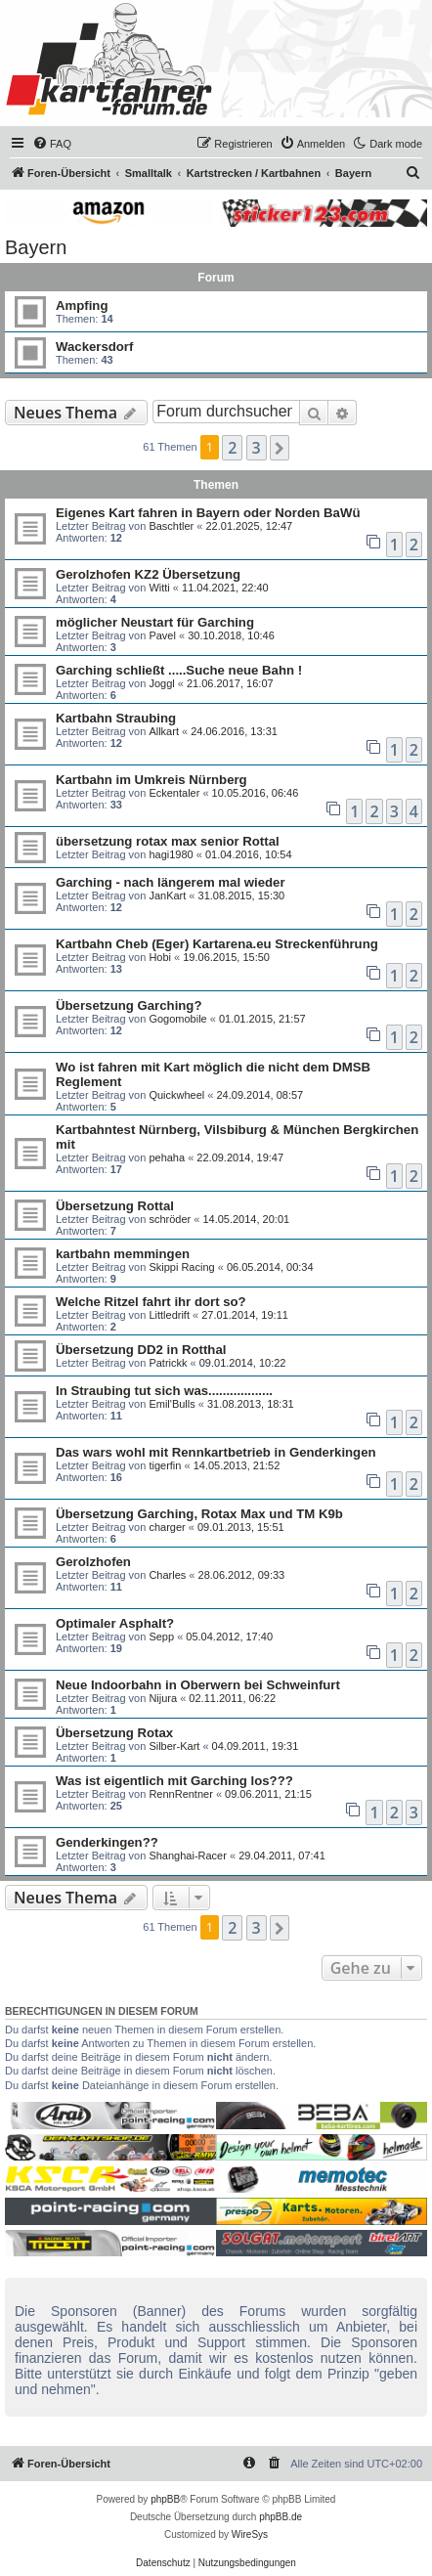 This screenshot has width=432, height=2576. Describe the element at coordinates (217, 944) in the screenshot. I see `Kartbahn Cheb (Eger) Kartarena.eu Streckenführung` at that location.